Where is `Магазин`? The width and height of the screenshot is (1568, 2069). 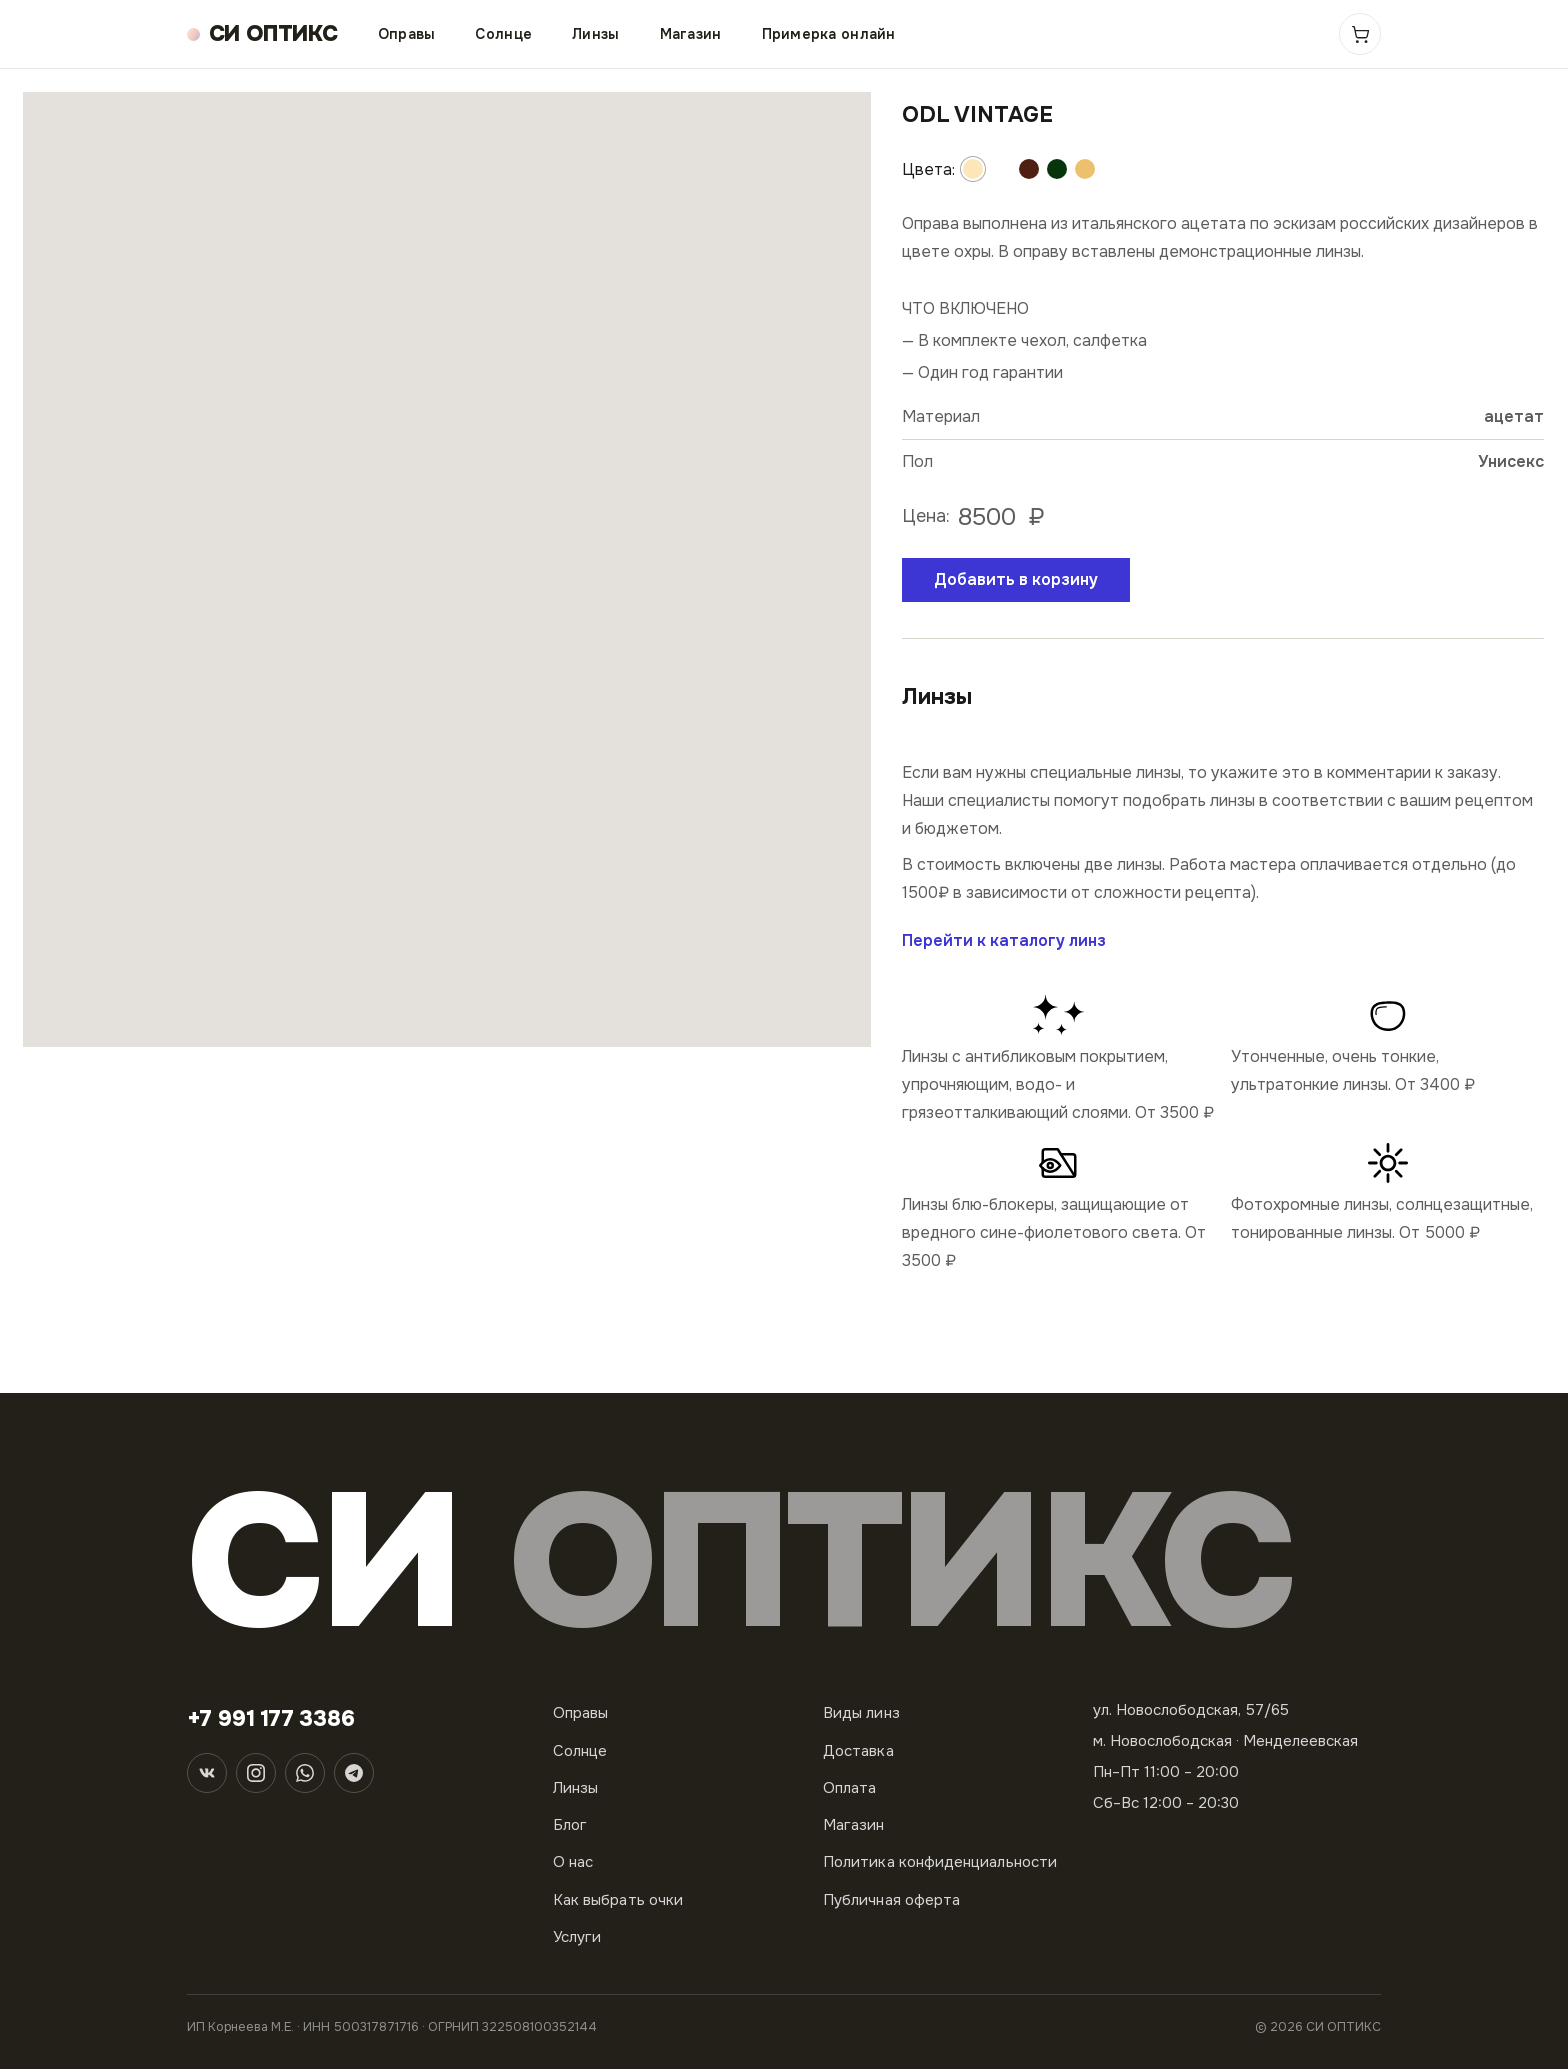
Магазин is located at coordinates (691, 34).